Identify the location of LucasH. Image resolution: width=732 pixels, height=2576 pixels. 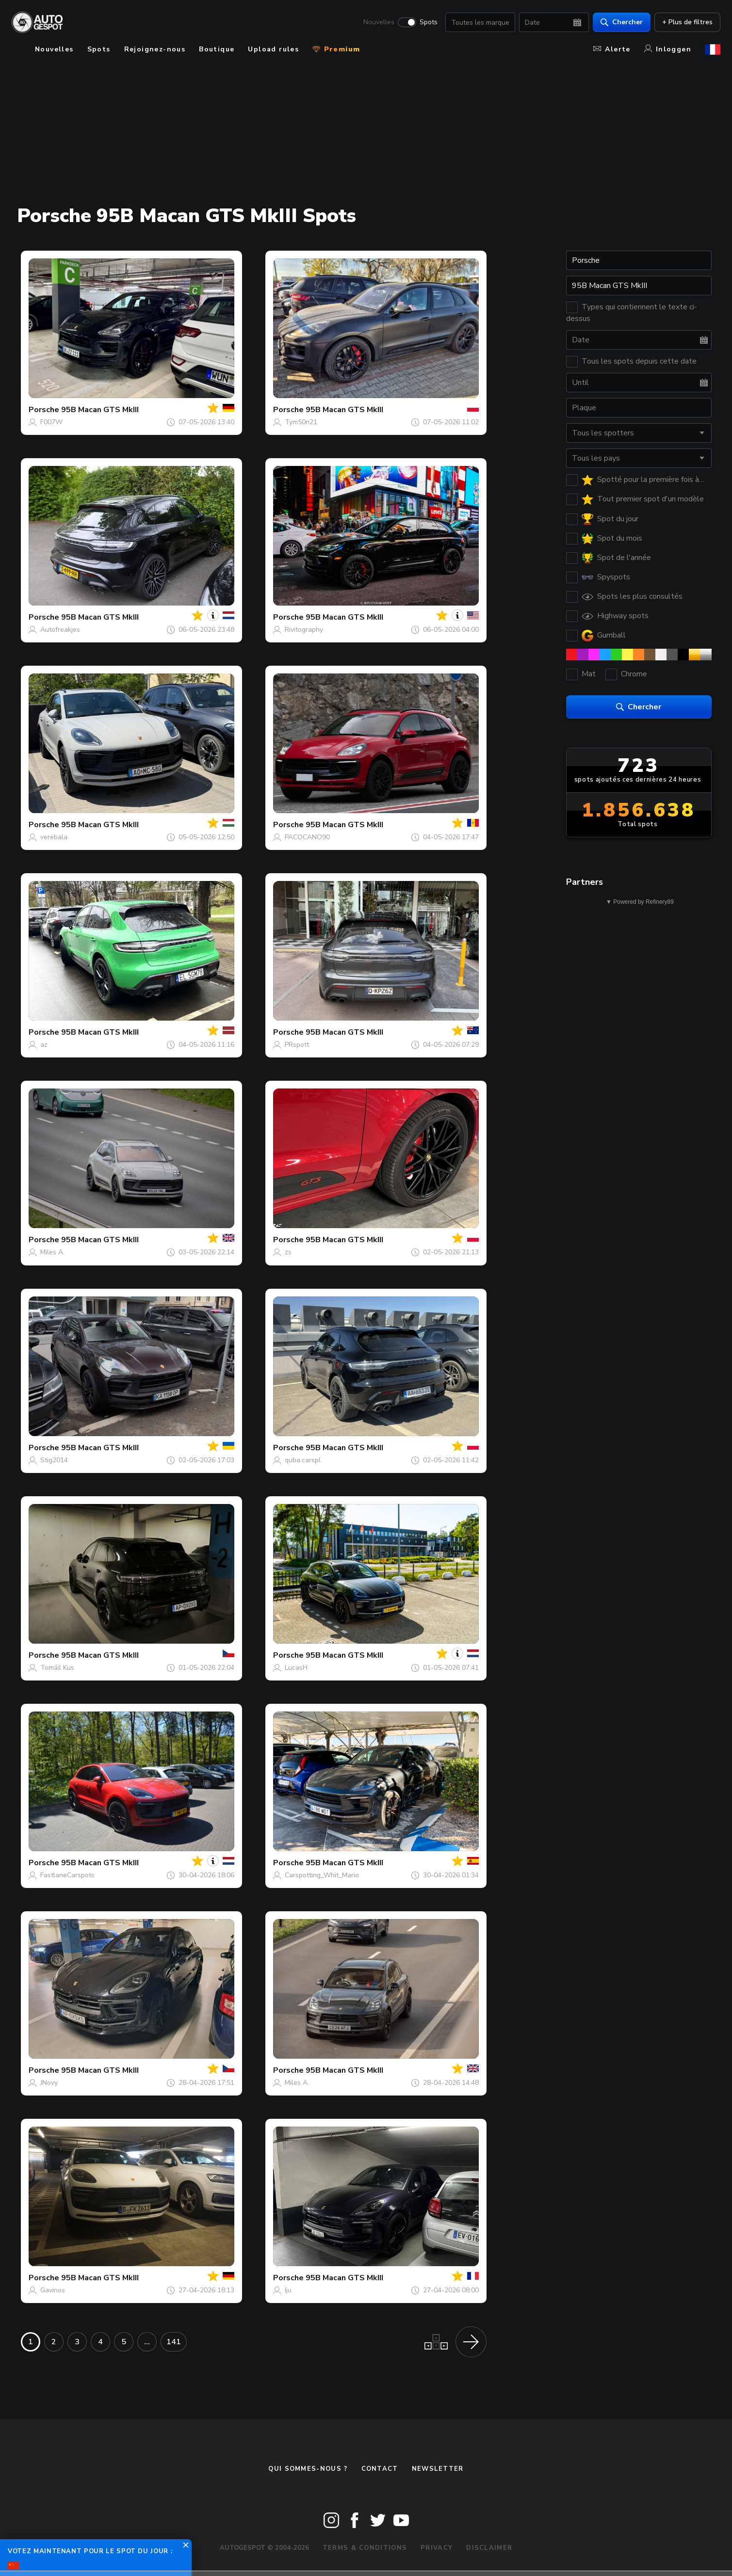
(296, 1667).